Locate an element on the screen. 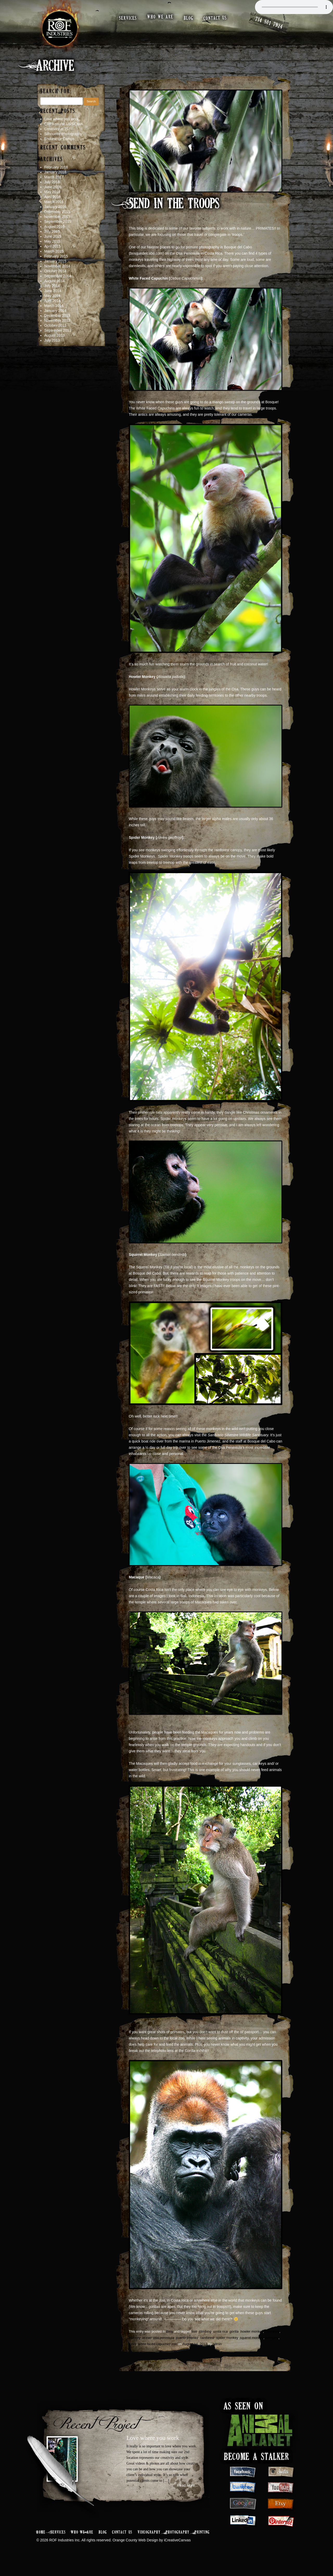 The height and width of the screenshot is (2576, 333). November 2014 is located at coordinates (57, 274).